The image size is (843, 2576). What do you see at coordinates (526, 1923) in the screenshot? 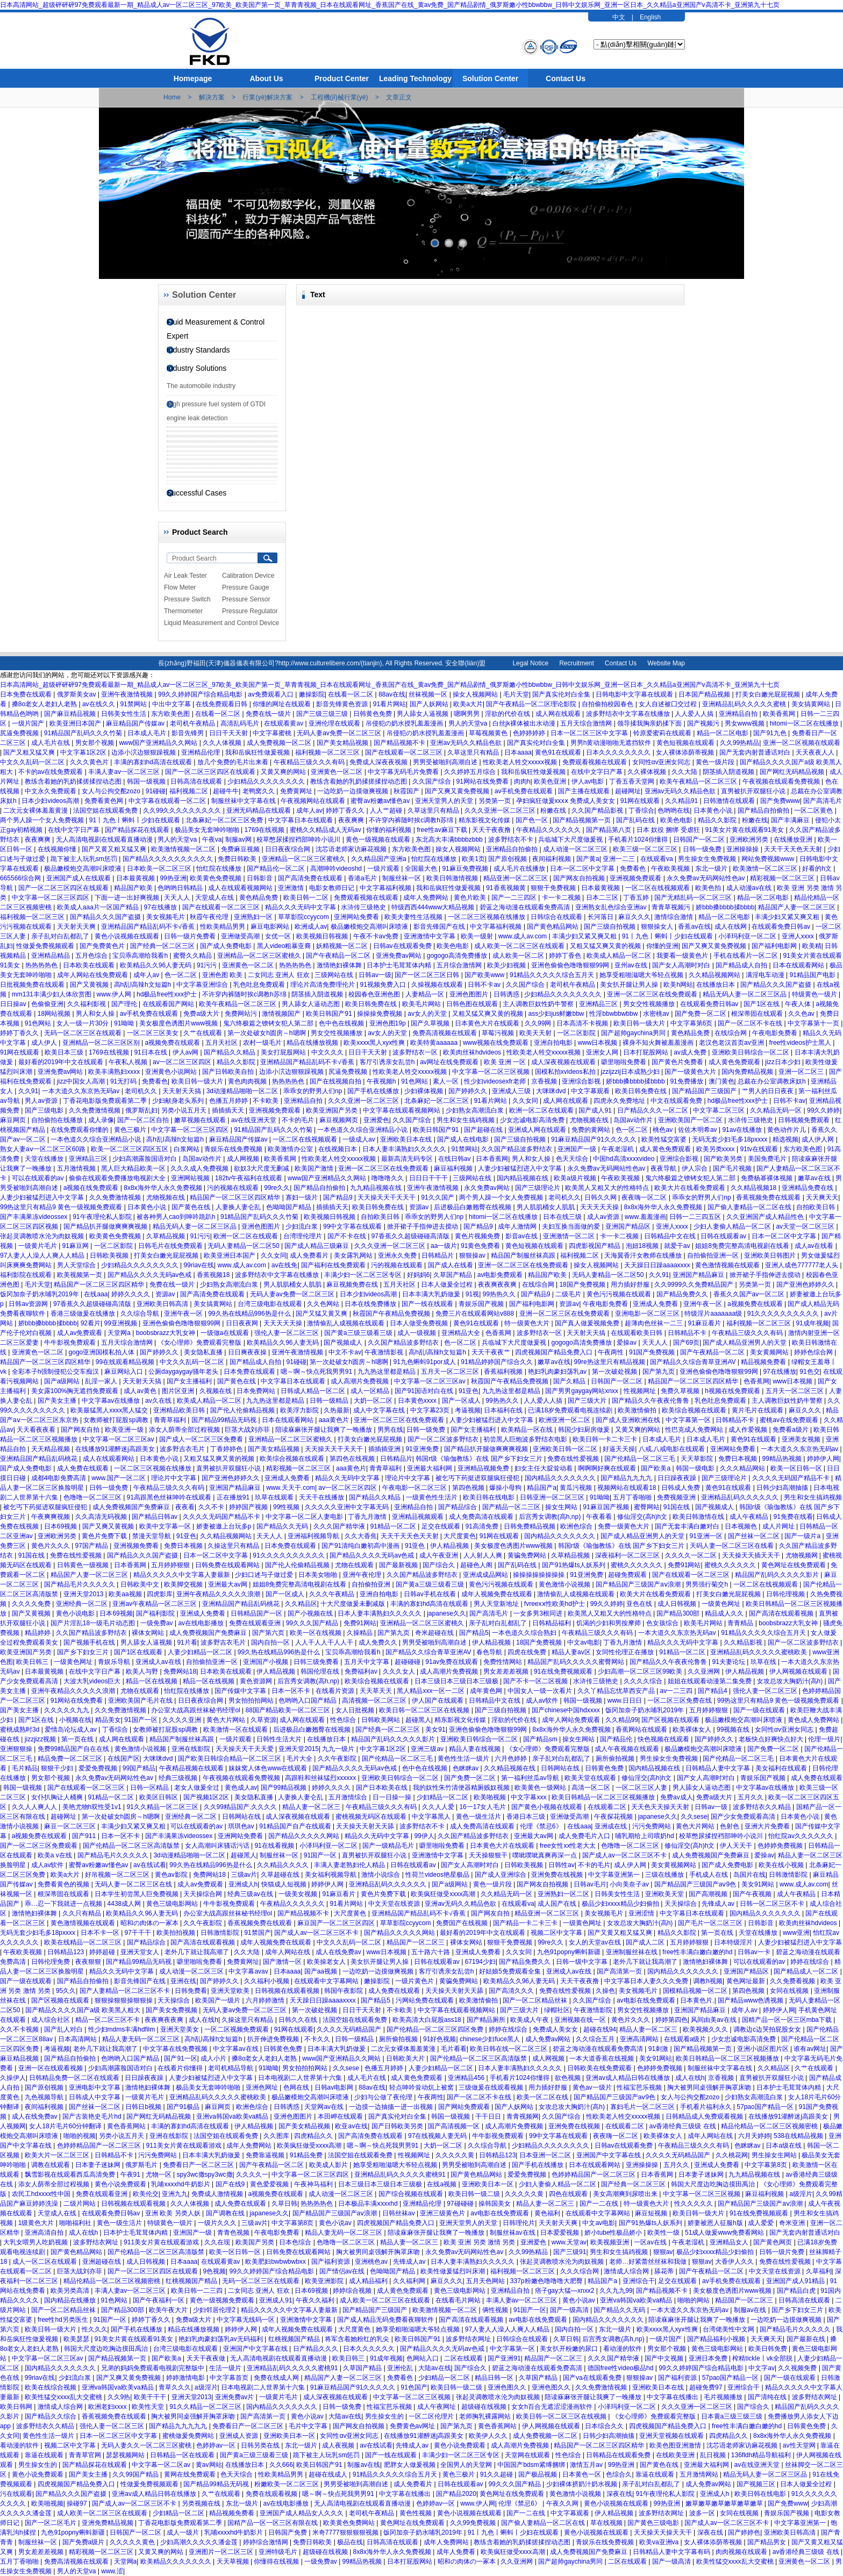
I see `国产精品一卡二卡三卡` at bounding box center [526, 1923].